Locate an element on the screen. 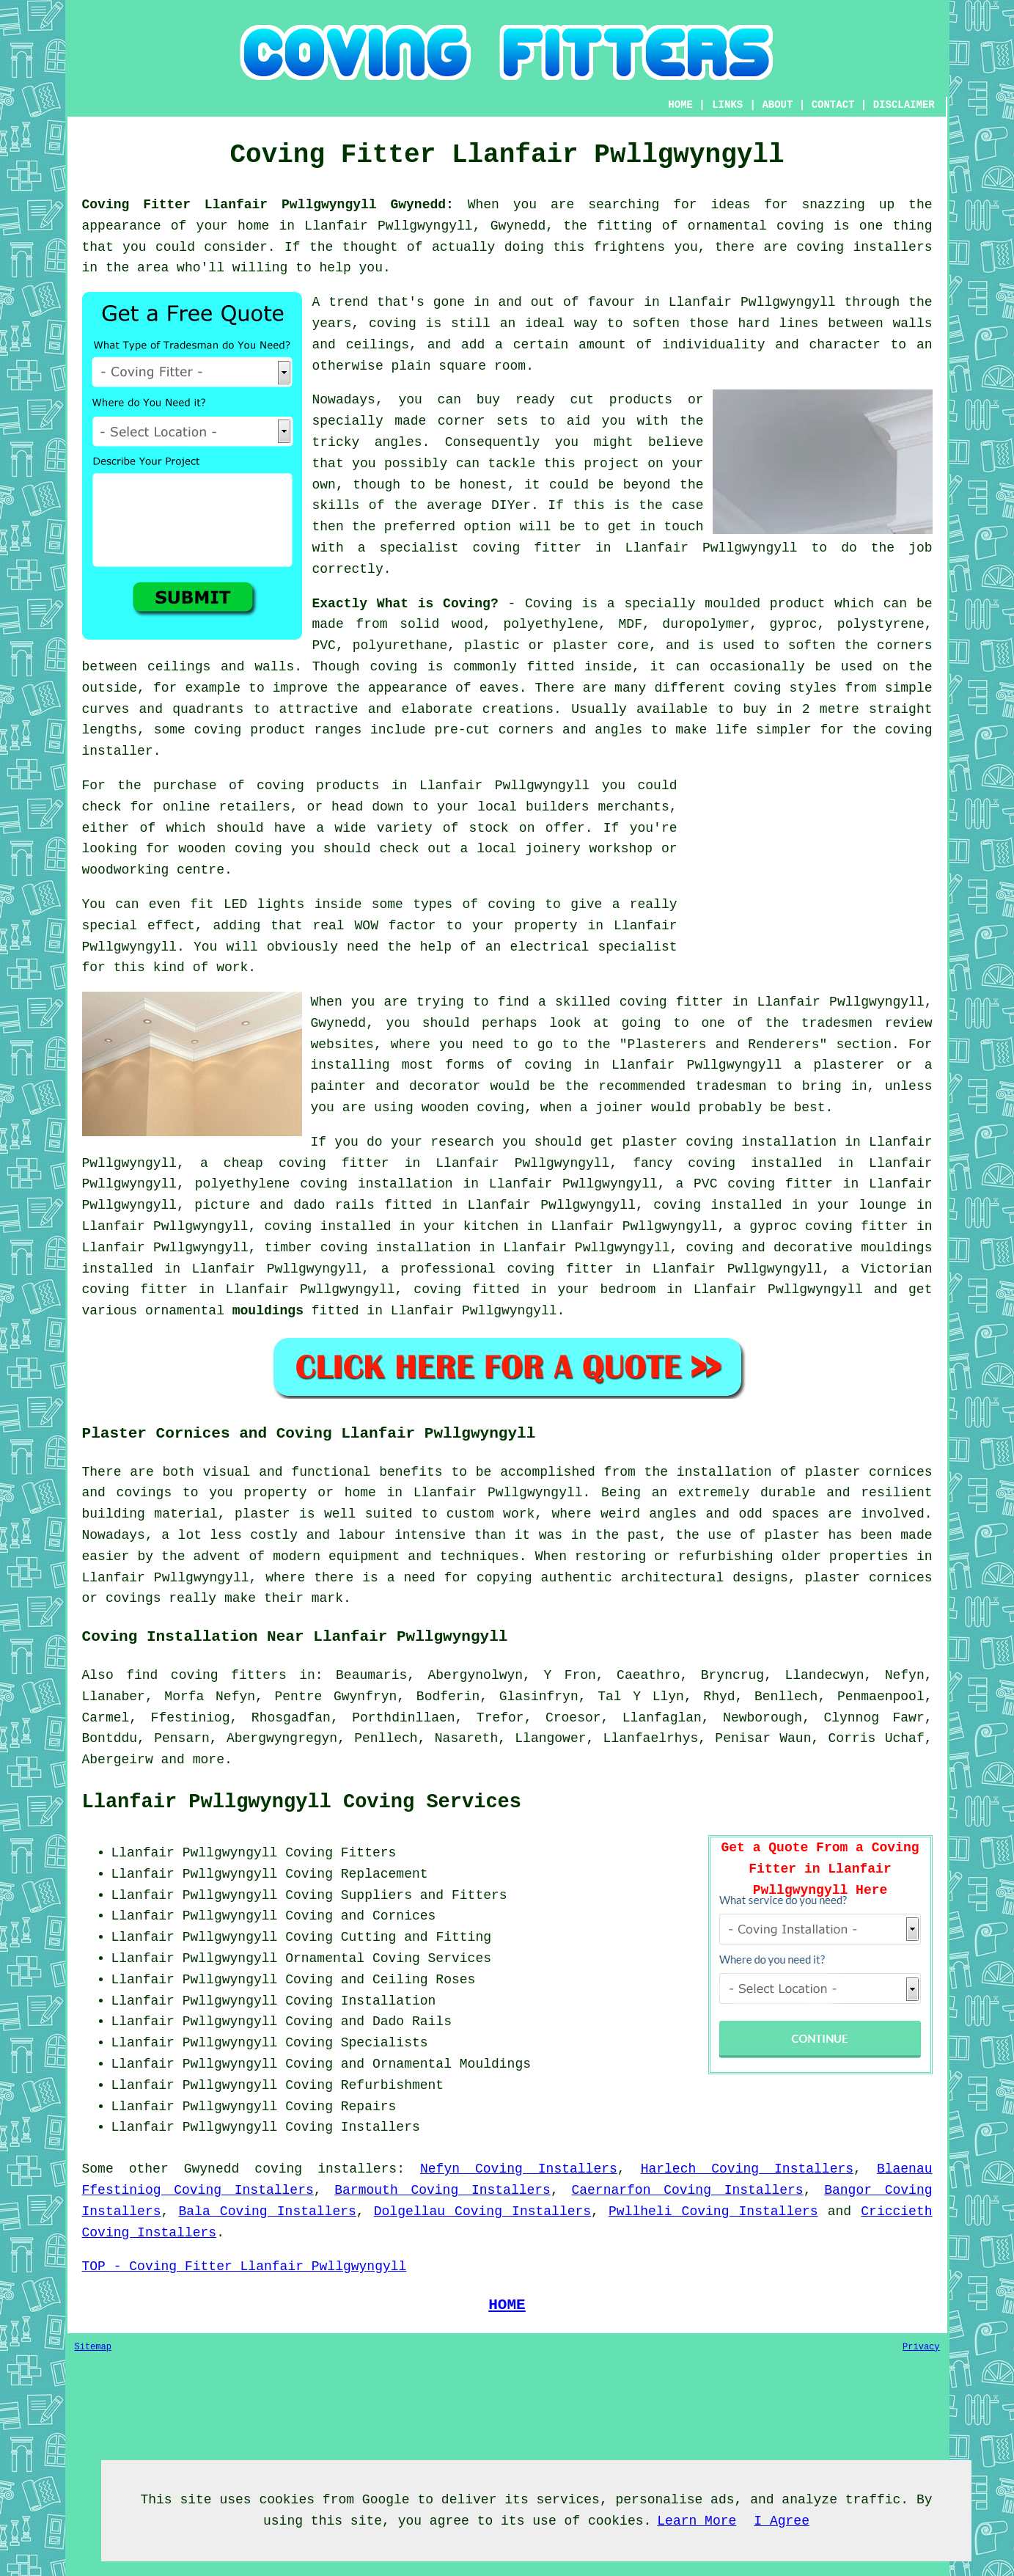  LINKS is located at coordinates (727, 105).